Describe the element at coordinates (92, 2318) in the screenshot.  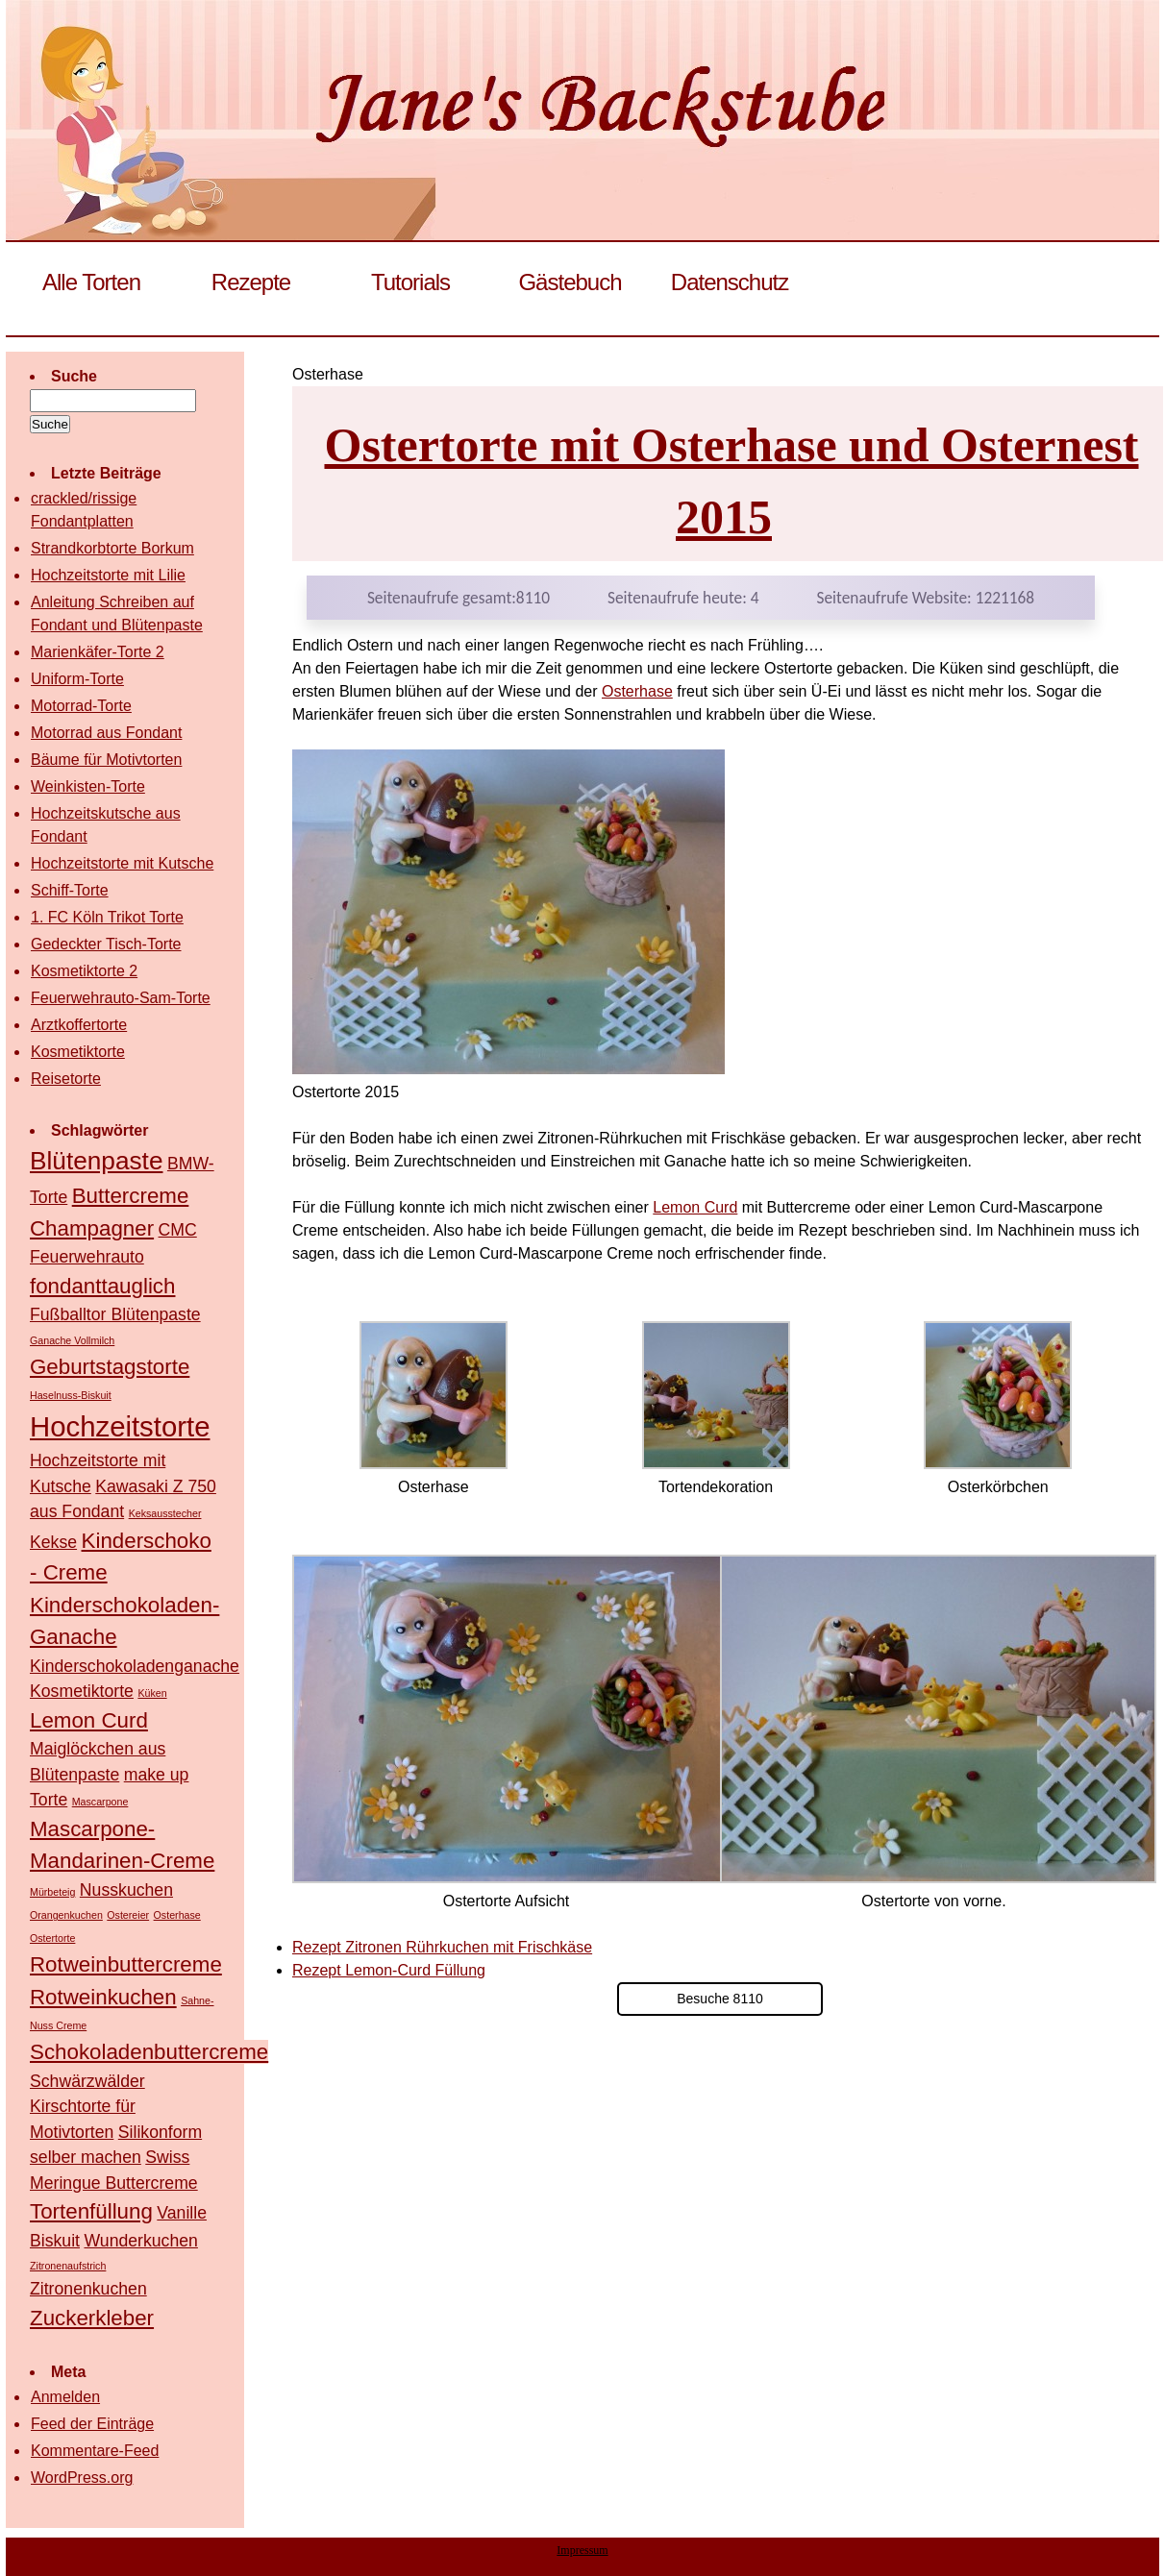
I see `Zuckerkleber [Zuckerkleber (3 Einträge)]` at that location.